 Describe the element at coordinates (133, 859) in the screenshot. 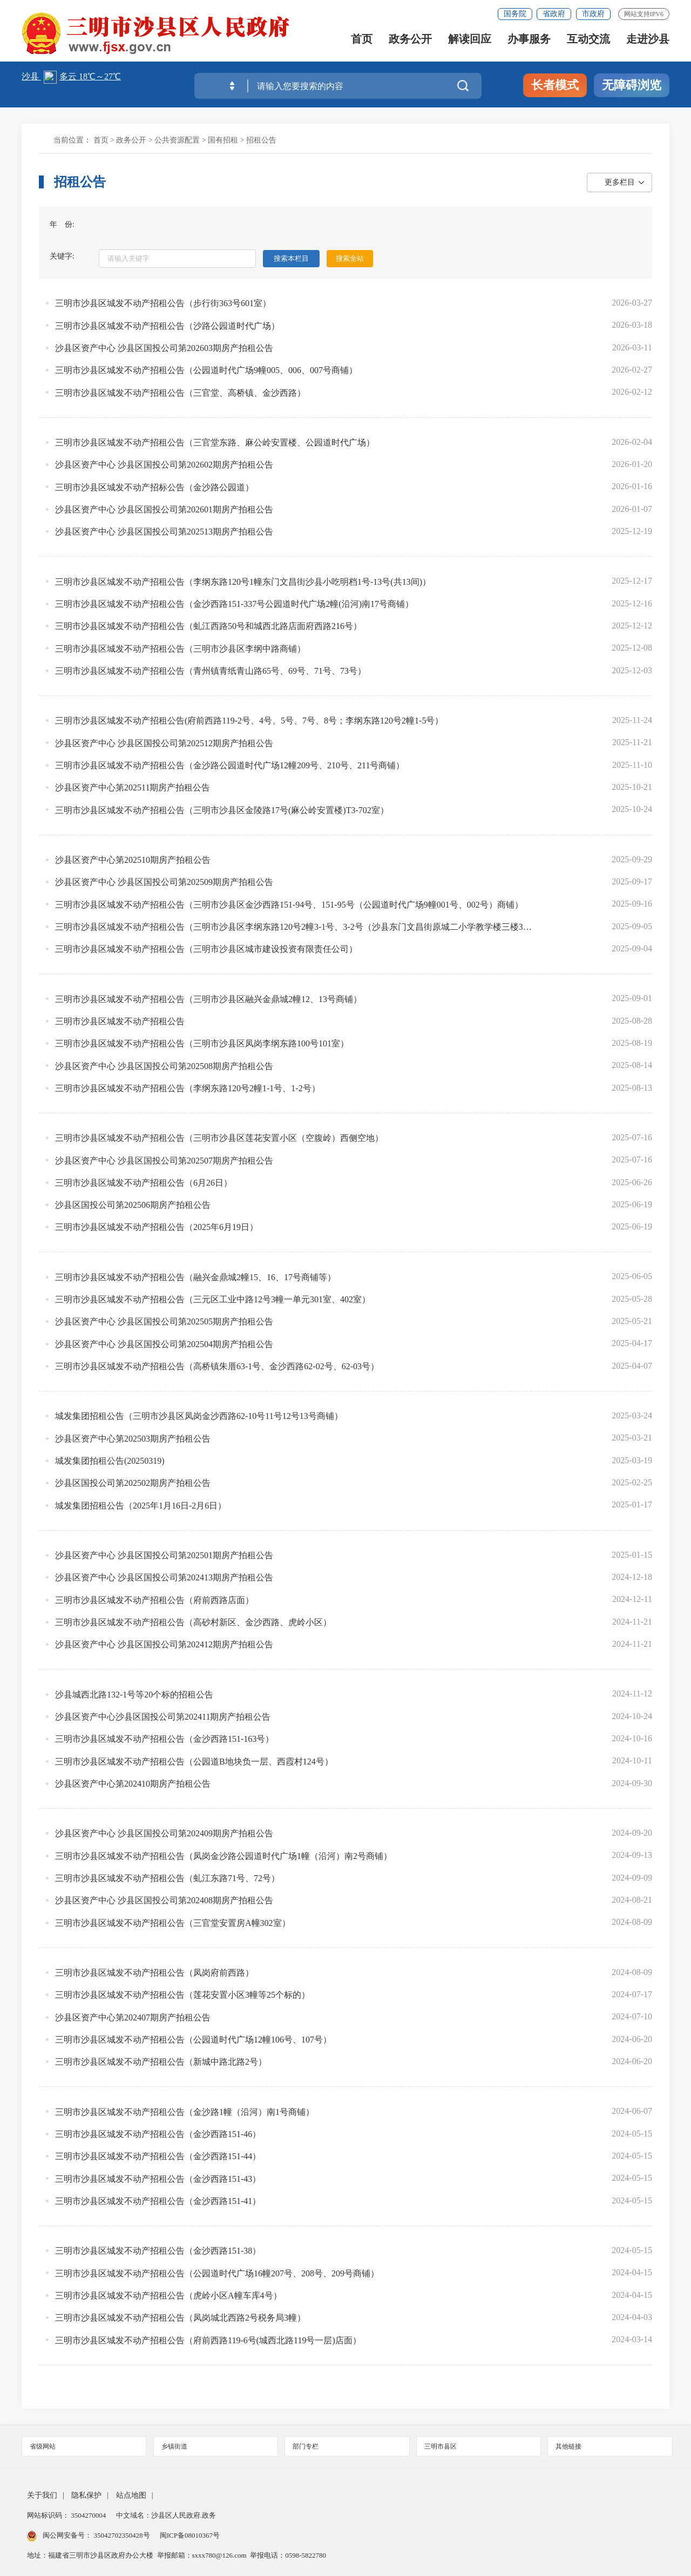

I see `沙县区资产中心第202510期房产拍租公告` at that location.